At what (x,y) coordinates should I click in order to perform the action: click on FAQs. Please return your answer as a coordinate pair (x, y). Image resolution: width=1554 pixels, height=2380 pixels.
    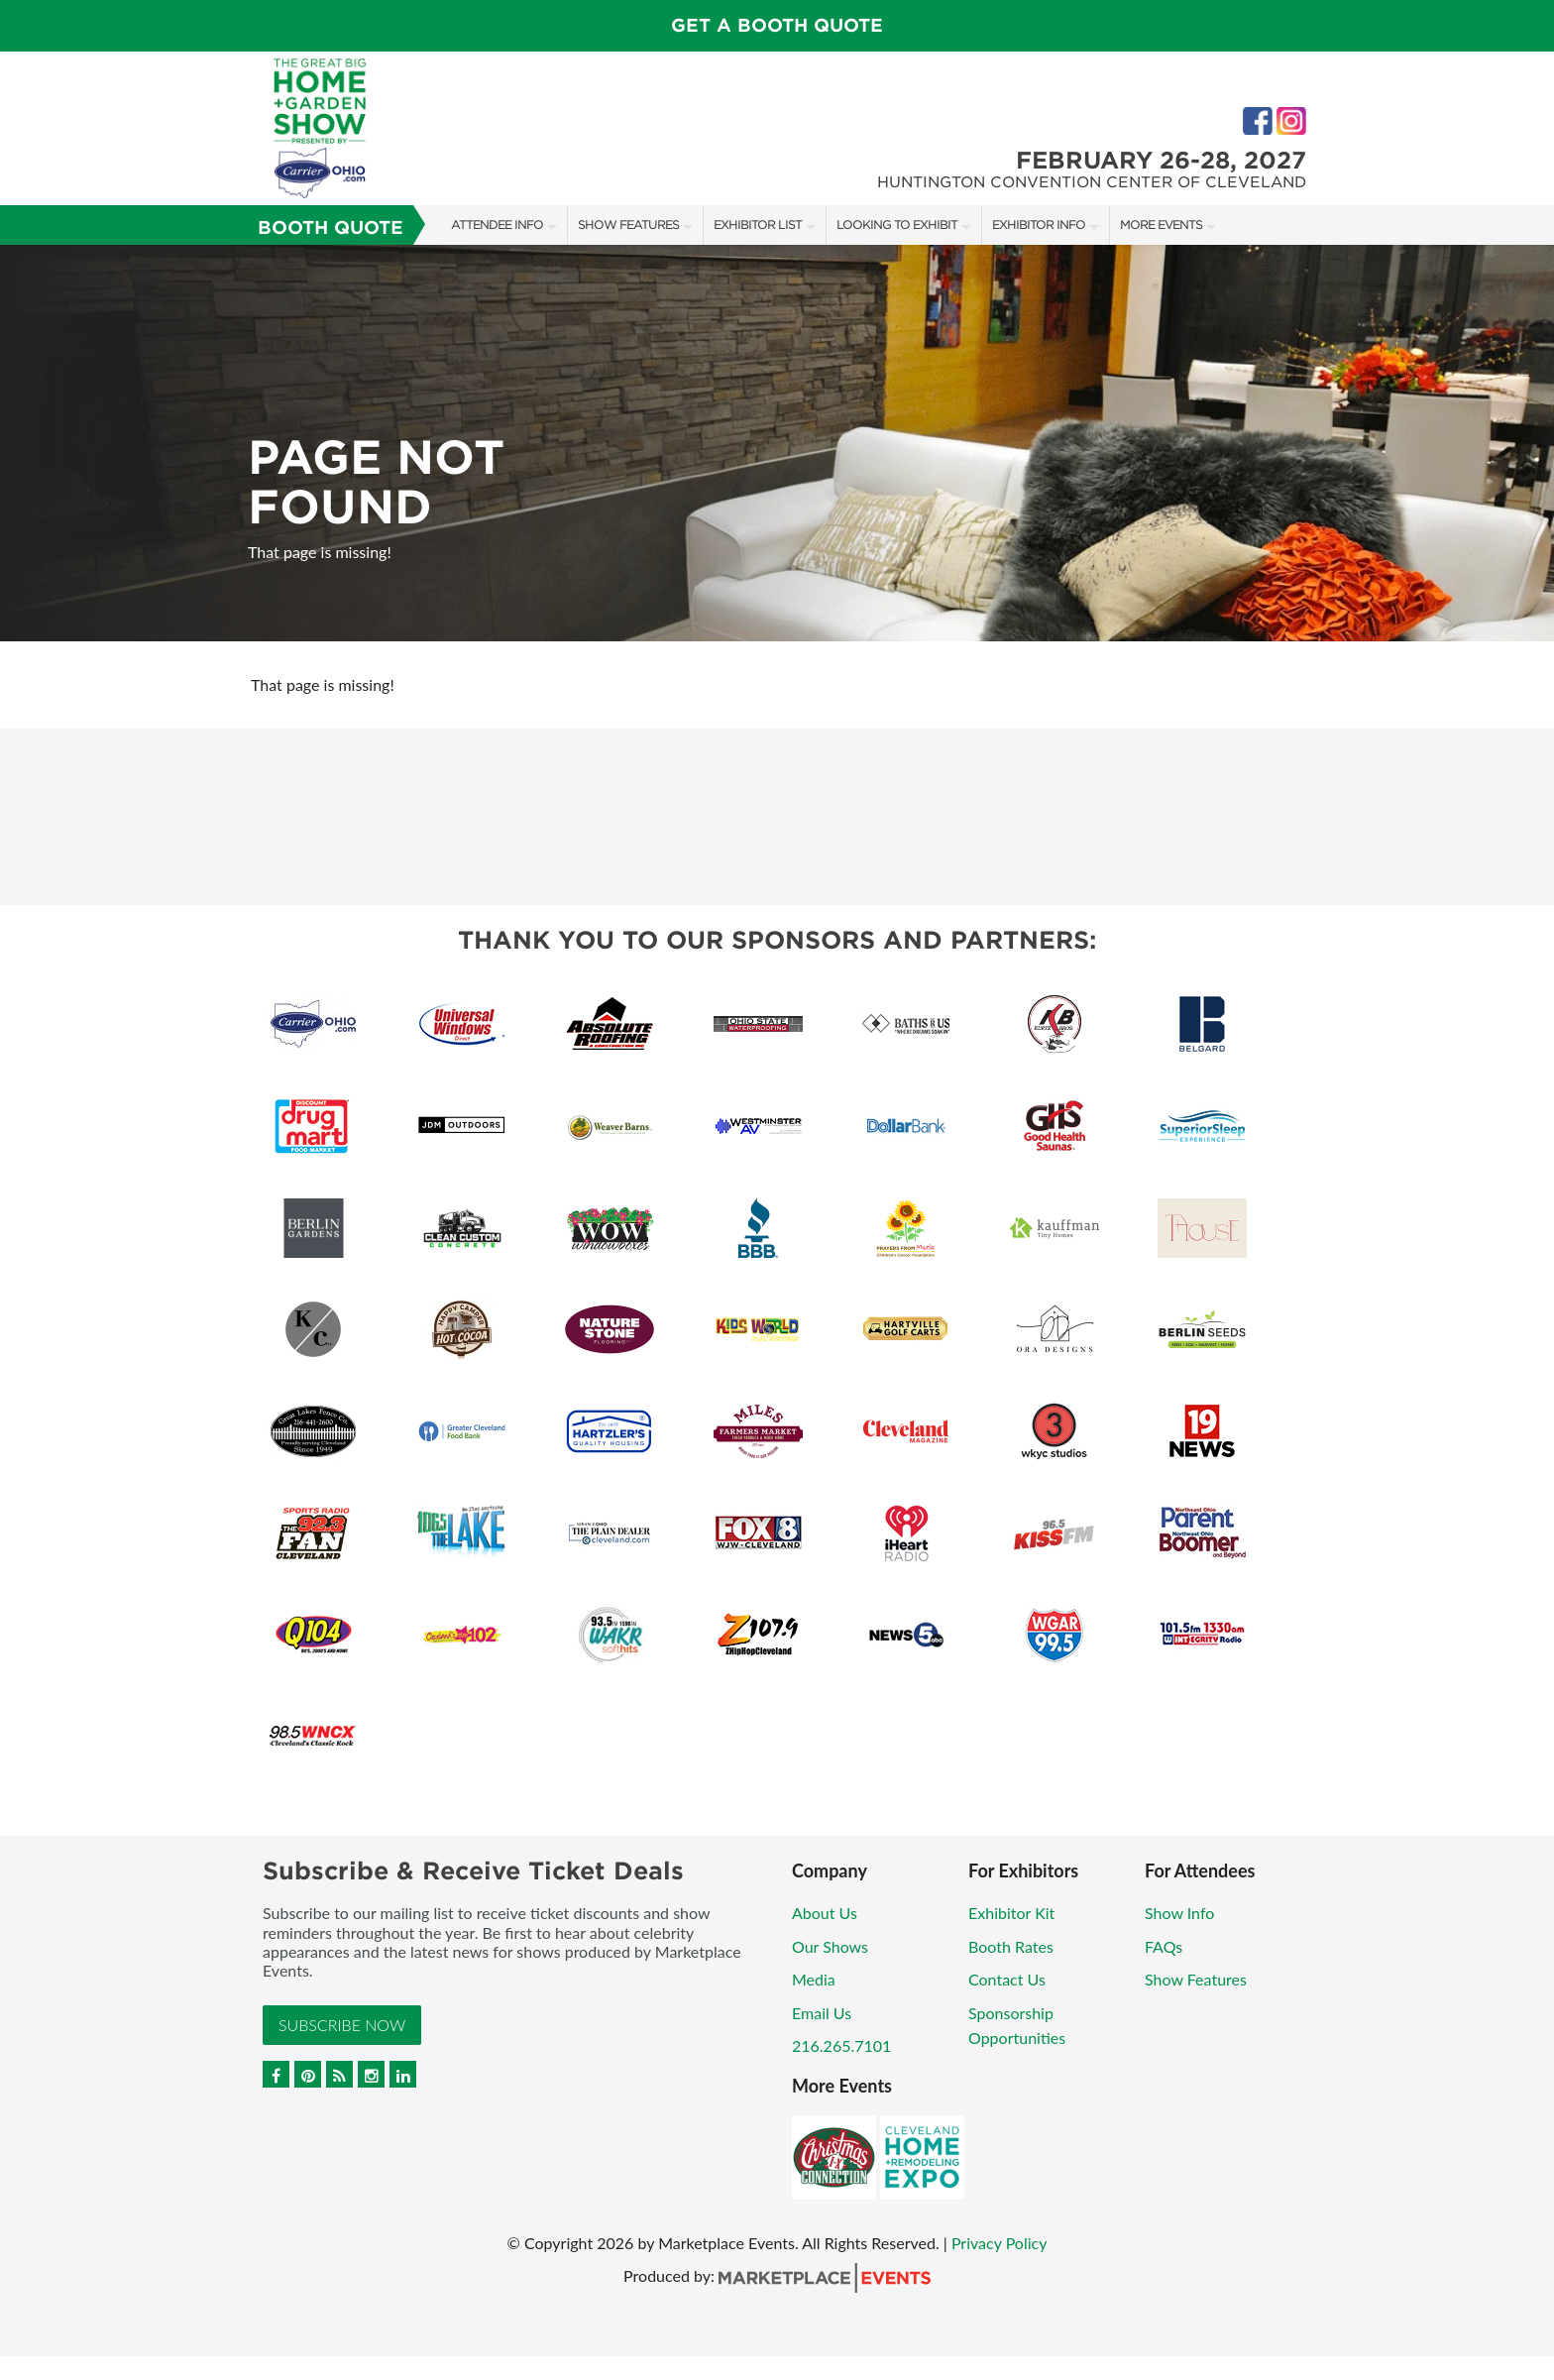
    Looking at the image, I should click on (1163, 1946).